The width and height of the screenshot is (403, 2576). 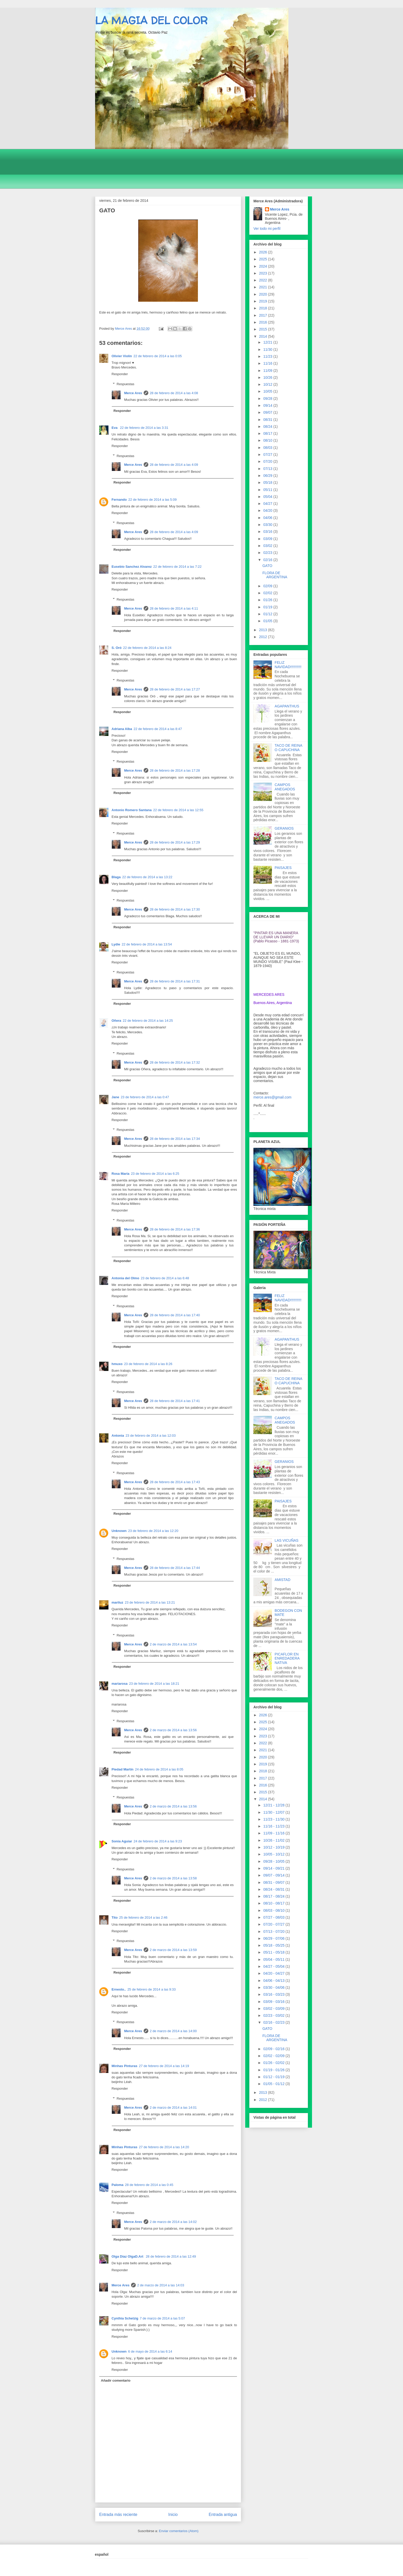 I want to click on 22 de febrero de 2014 a las 7:22, so click(x=177, y=567).